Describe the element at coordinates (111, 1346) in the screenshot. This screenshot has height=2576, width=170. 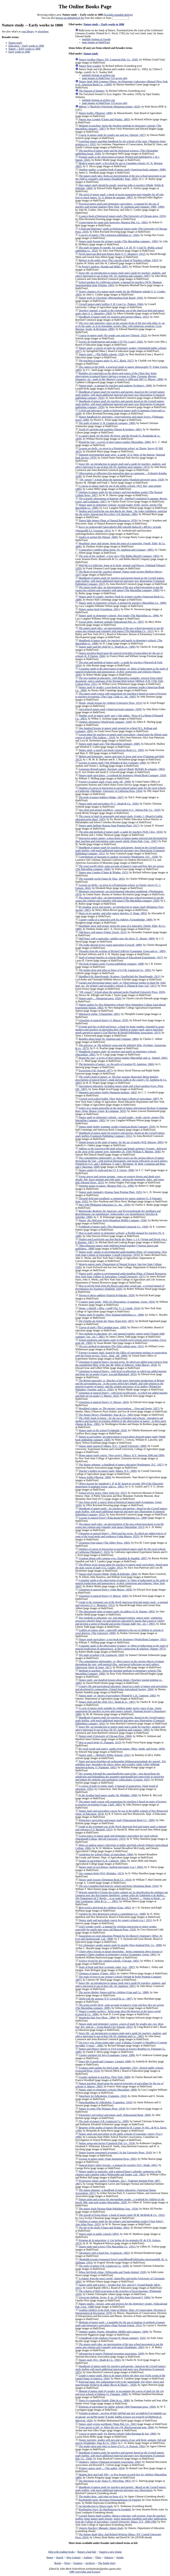
I see `(The Tufts college press, 1911)` at that location.